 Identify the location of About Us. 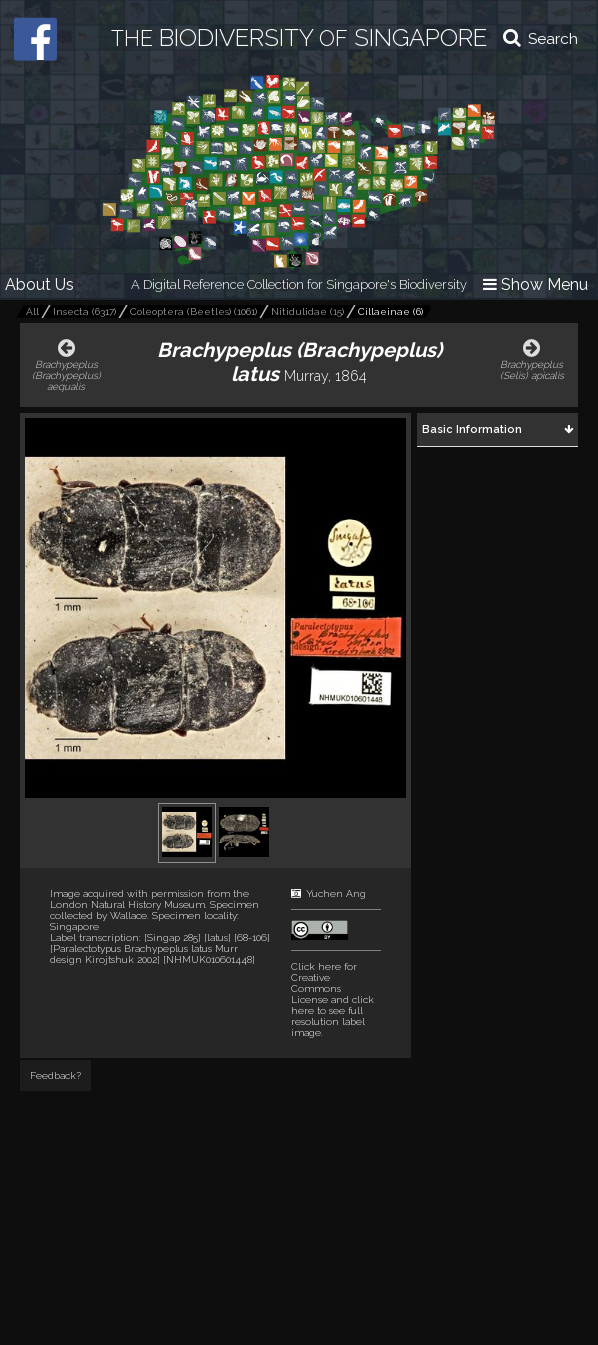
(39, 284).